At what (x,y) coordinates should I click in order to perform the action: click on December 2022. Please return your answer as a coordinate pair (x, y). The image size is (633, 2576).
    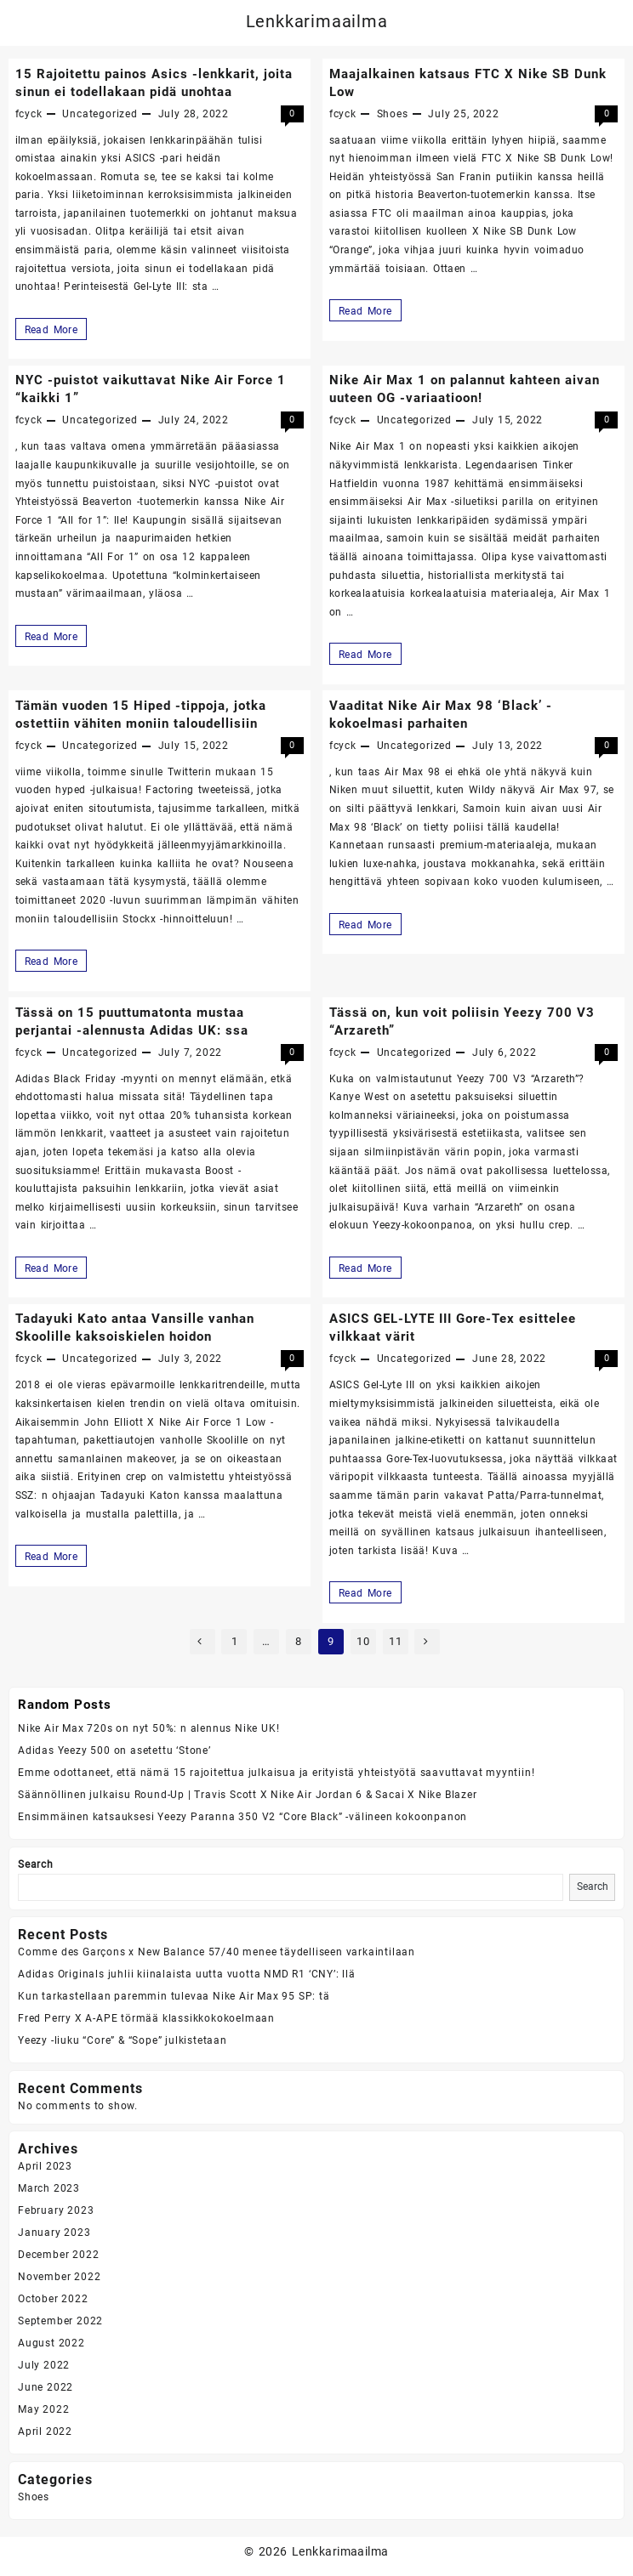
    Looking at the image, I should click on (58, 2255).